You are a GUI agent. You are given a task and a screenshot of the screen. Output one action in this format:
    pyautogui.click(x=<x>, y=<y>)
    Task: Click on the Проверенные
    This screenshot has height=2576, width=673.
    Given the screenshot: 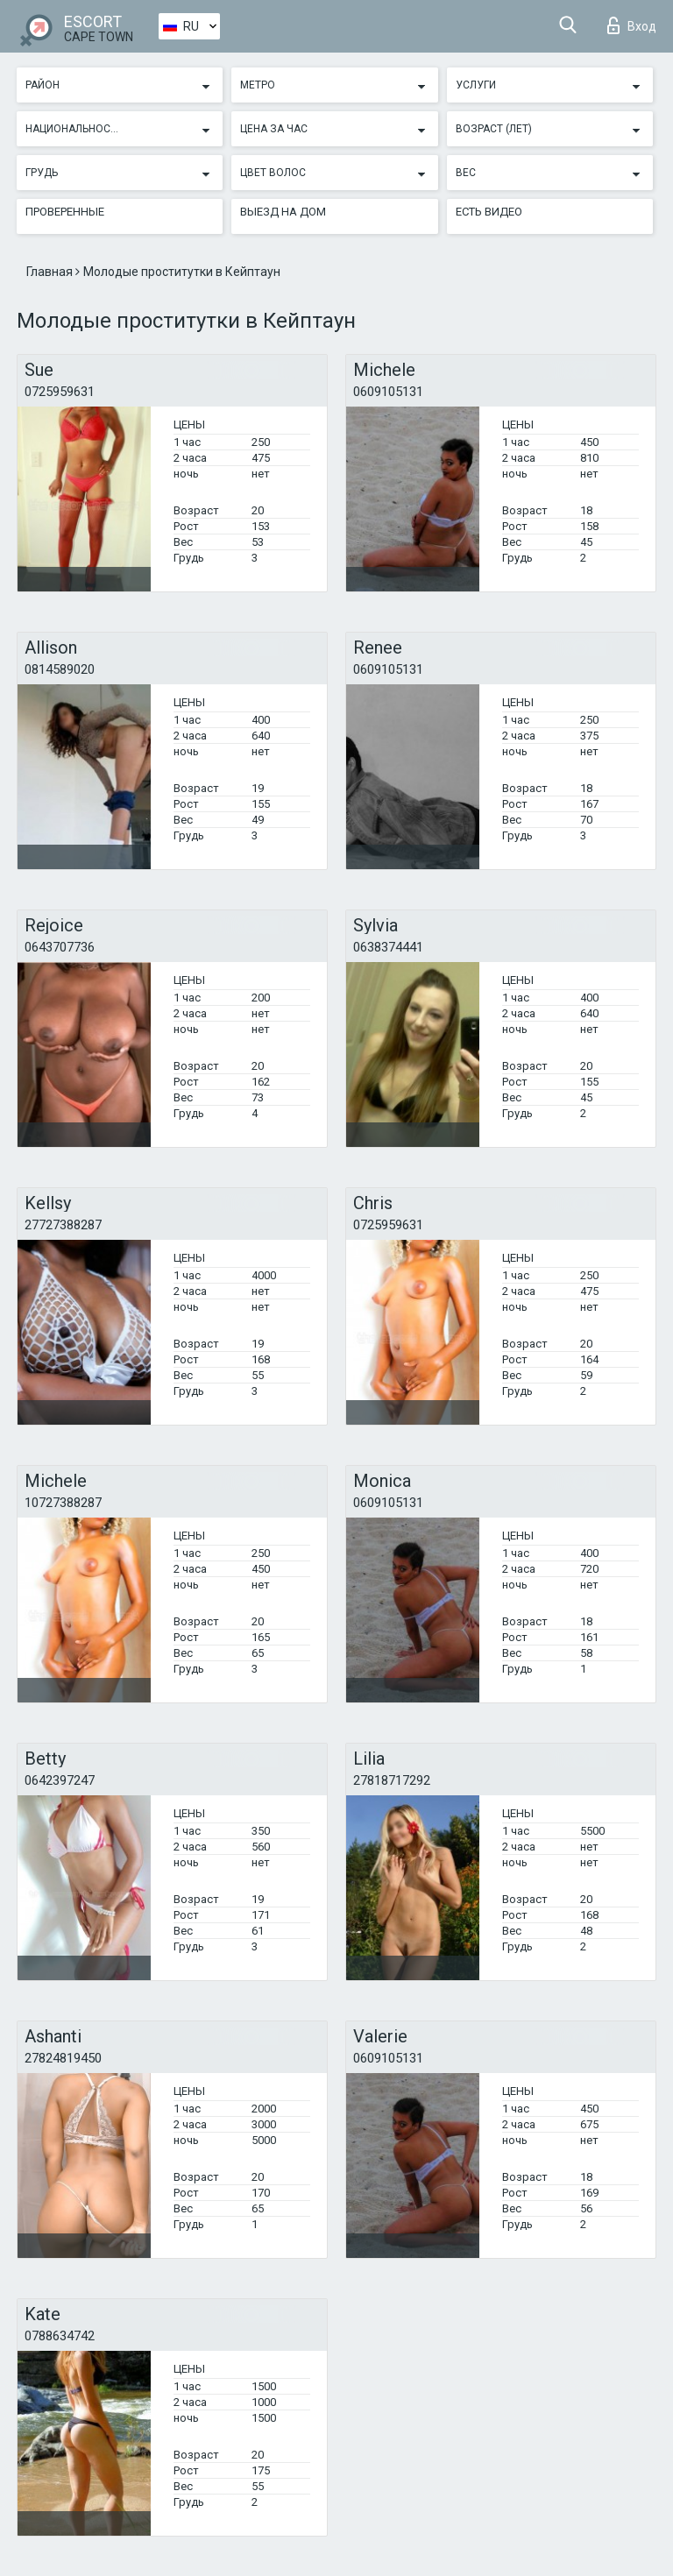 What is the action you would take?
    pyautogui.click(x=64, y=211)
    